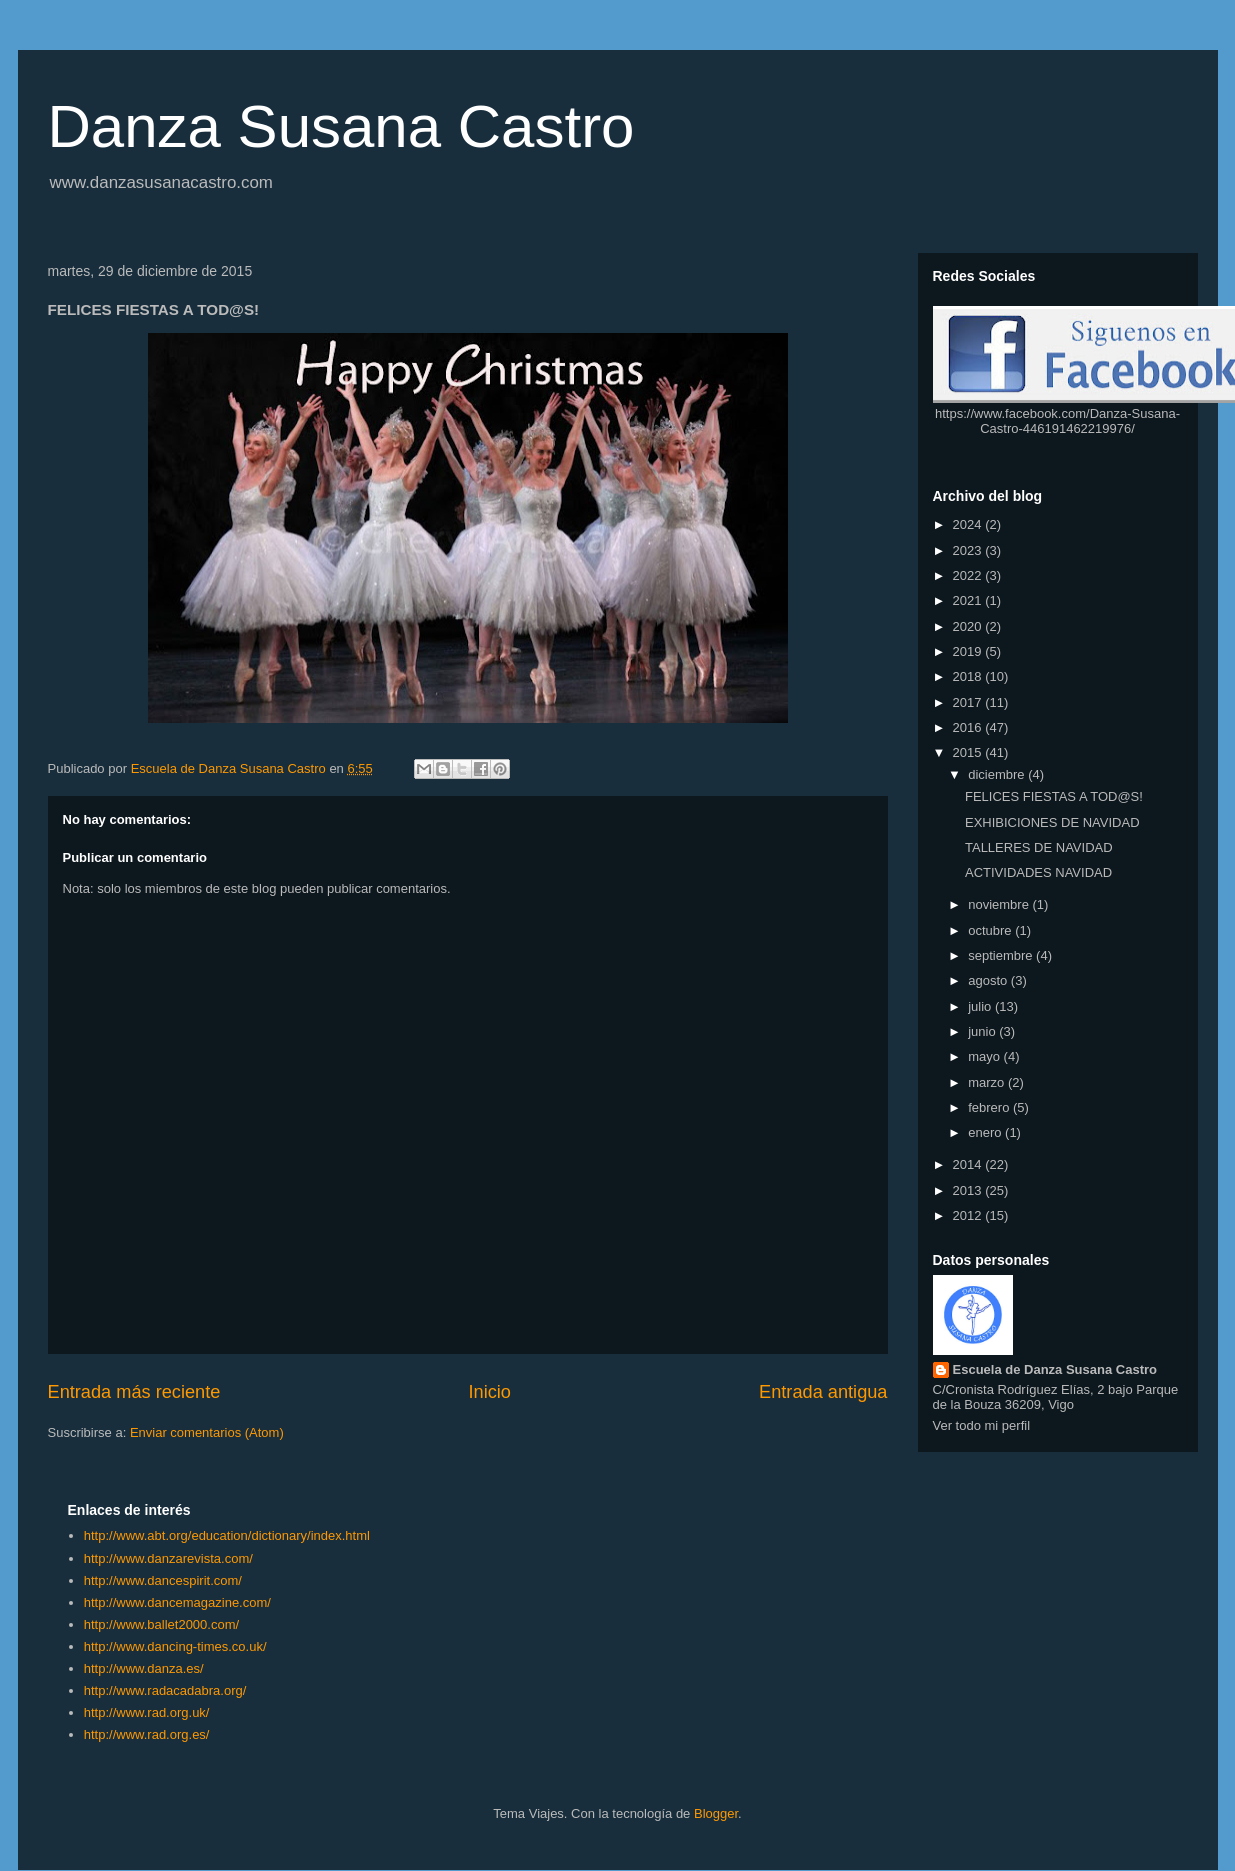 This screenshot has height=1871, width=1235. I want to click on 2017, so click(969, 702).